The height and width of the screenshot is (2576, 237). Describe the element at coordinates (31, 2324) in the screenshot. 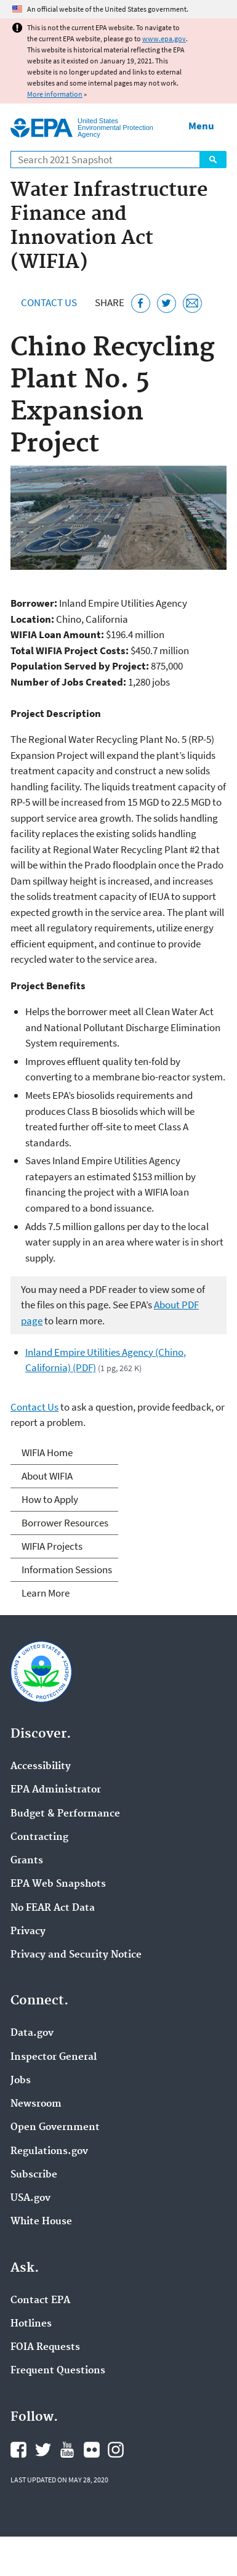

I see `Hotlines` at that location.